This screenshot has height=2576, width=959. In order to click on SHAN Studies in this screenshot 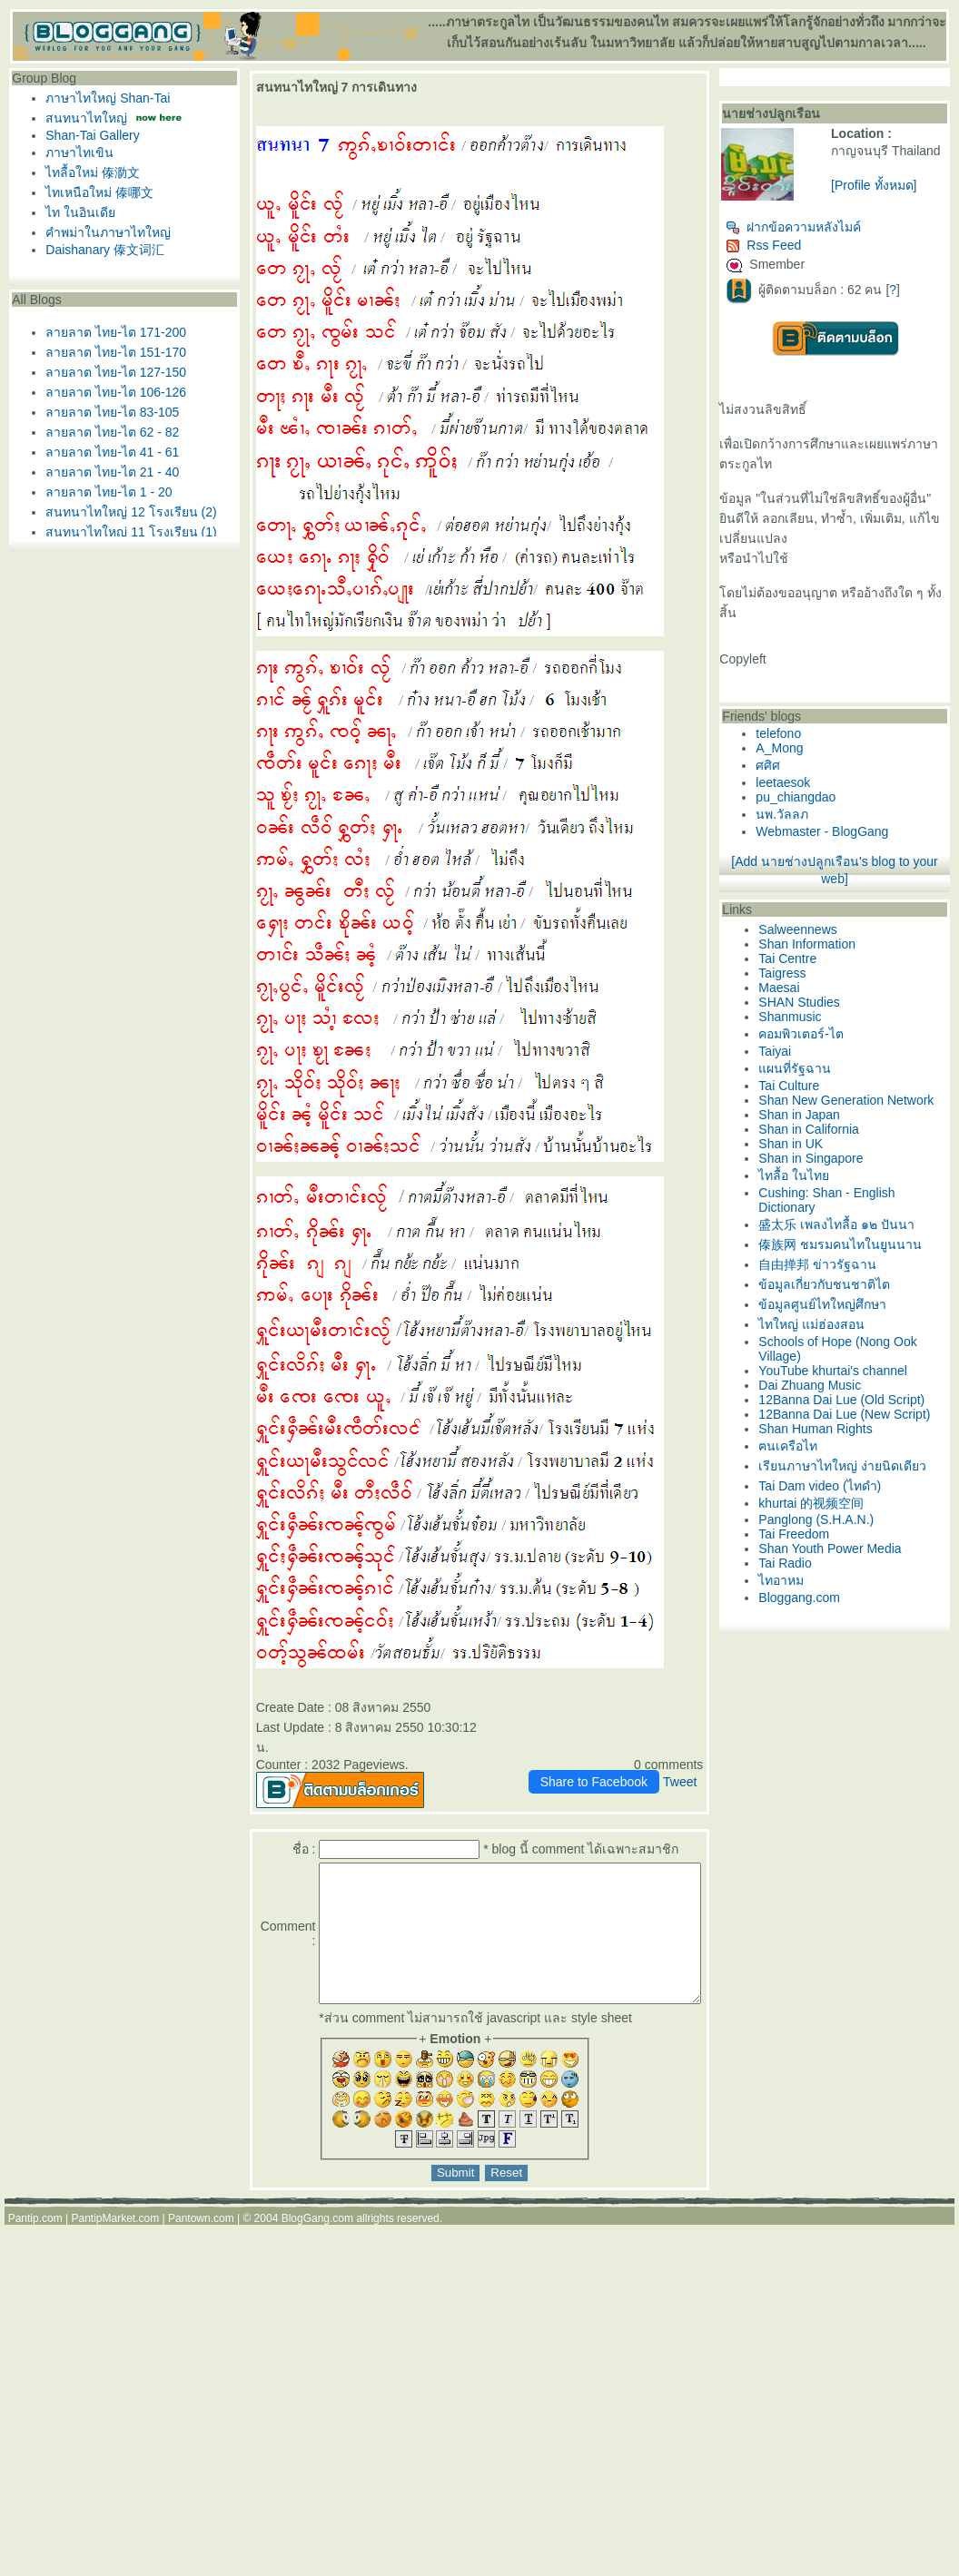, I will do `click(834, 1029)`.